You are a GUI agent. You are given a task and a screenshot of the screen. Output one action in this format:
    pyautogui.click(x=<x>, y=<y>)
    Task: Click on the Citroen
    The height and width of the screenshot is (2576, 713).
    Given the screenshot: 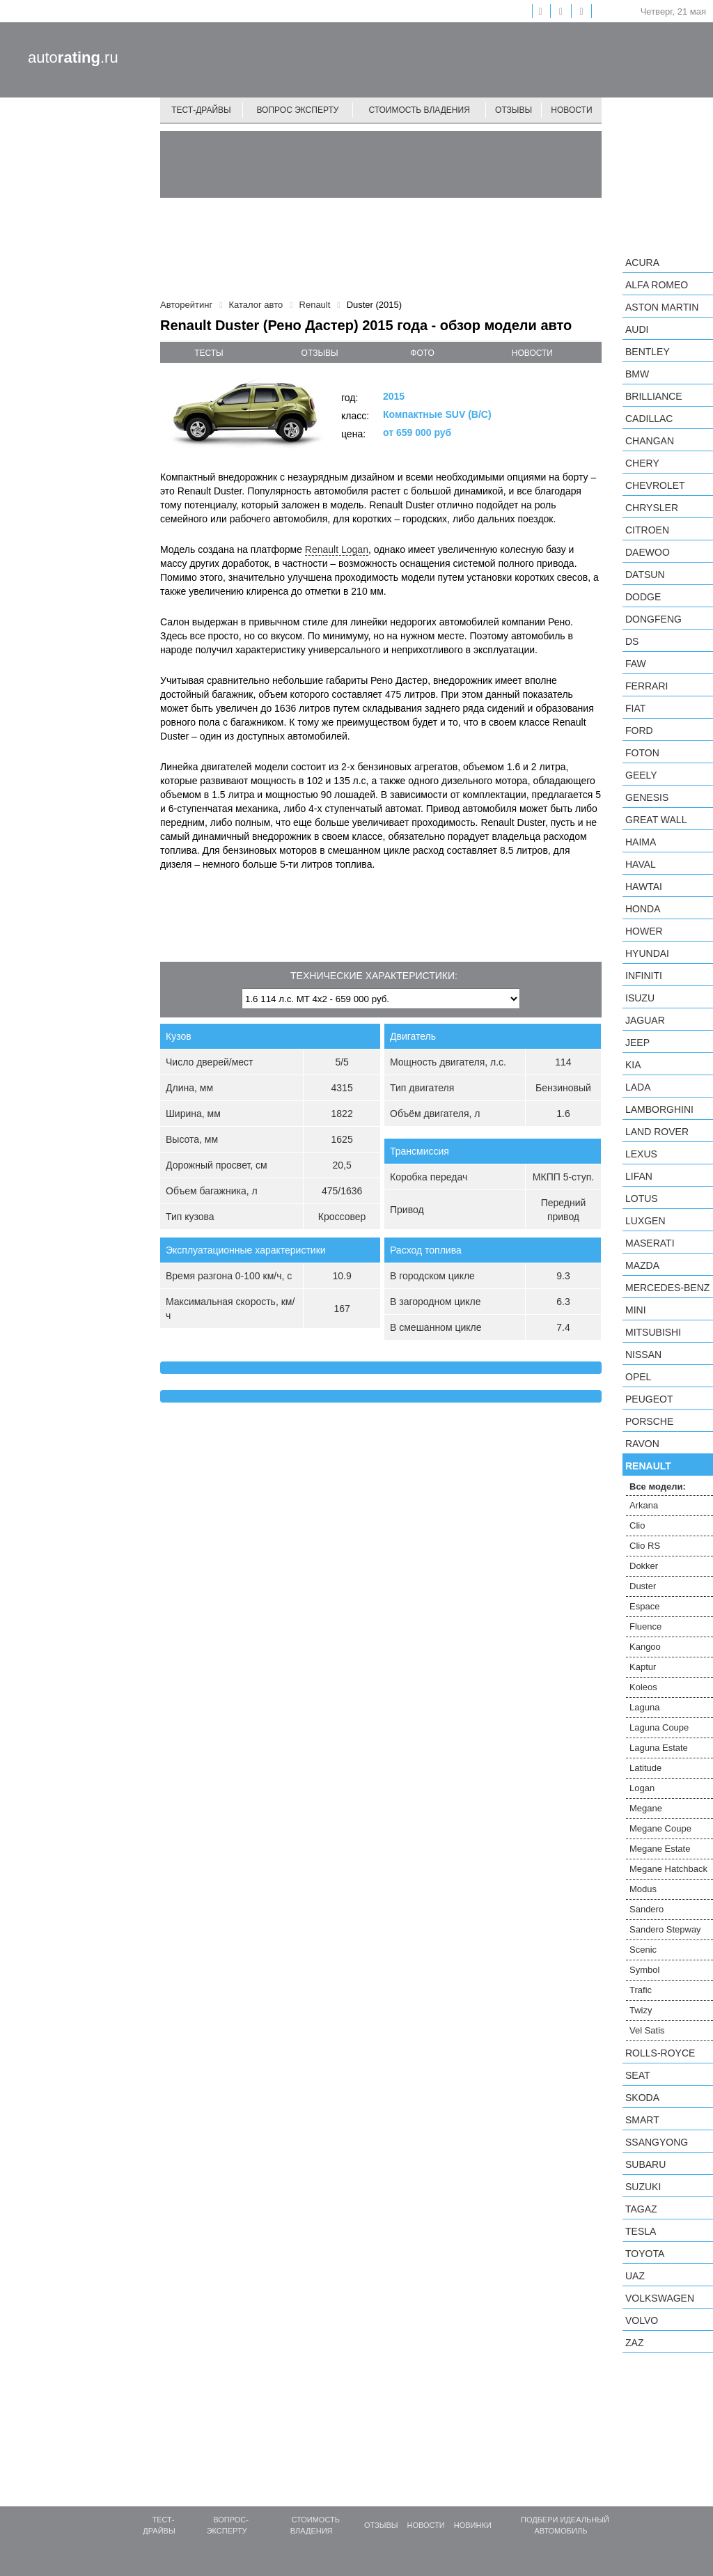 What is the action you would take?
    pyautogui.click(x=647, y=530)
    